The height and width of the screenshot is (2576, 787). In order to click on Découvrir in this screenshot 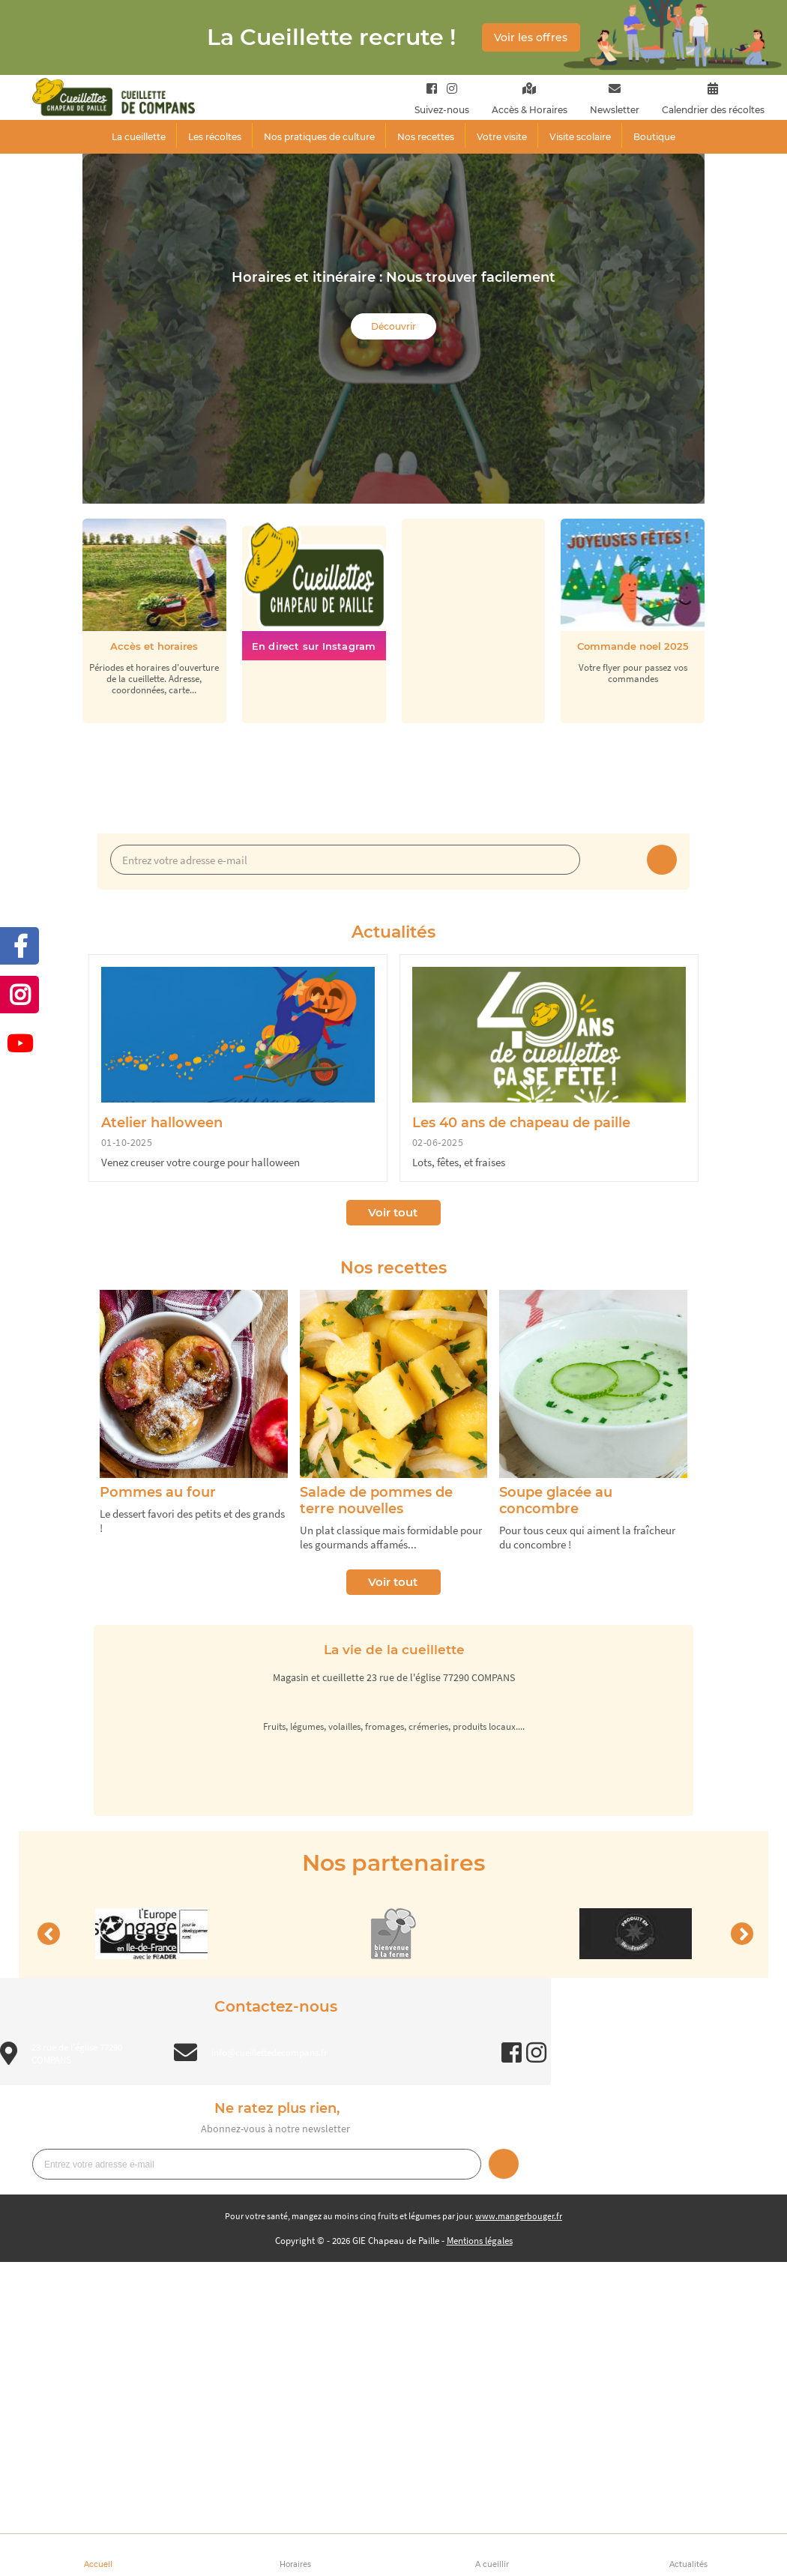, I will do `click(393, 326)`.